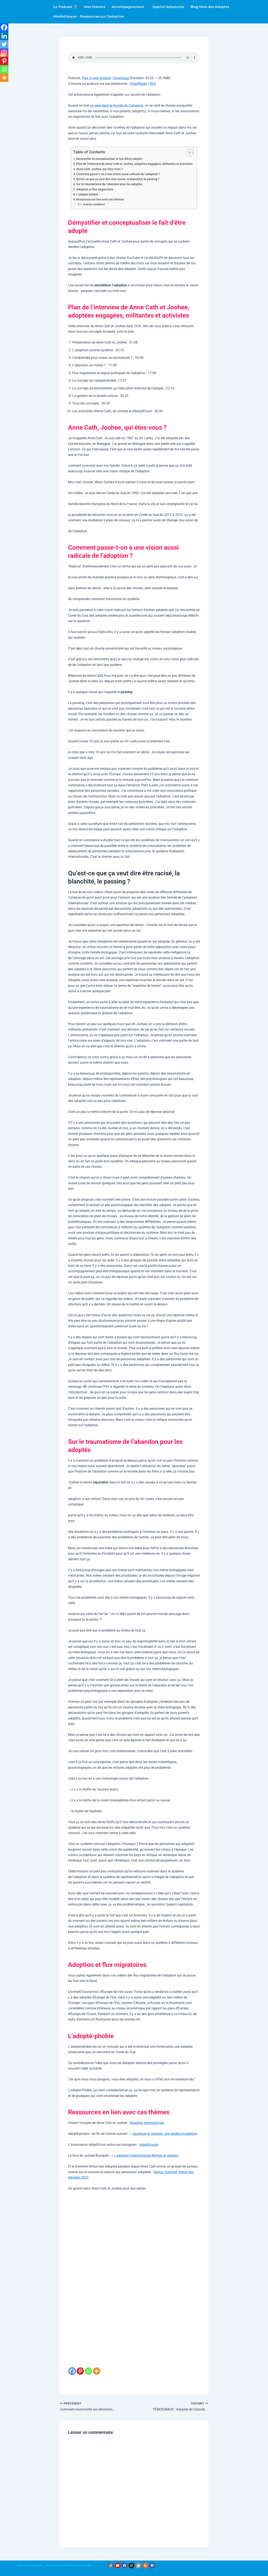 The height and width of the screenshot is (2576, 268). Describe the element at coordinates (118, 174) in the screenshot. I see `Comment passe-t-on à une vision aussi radicale de l’adoption ?` at that location.